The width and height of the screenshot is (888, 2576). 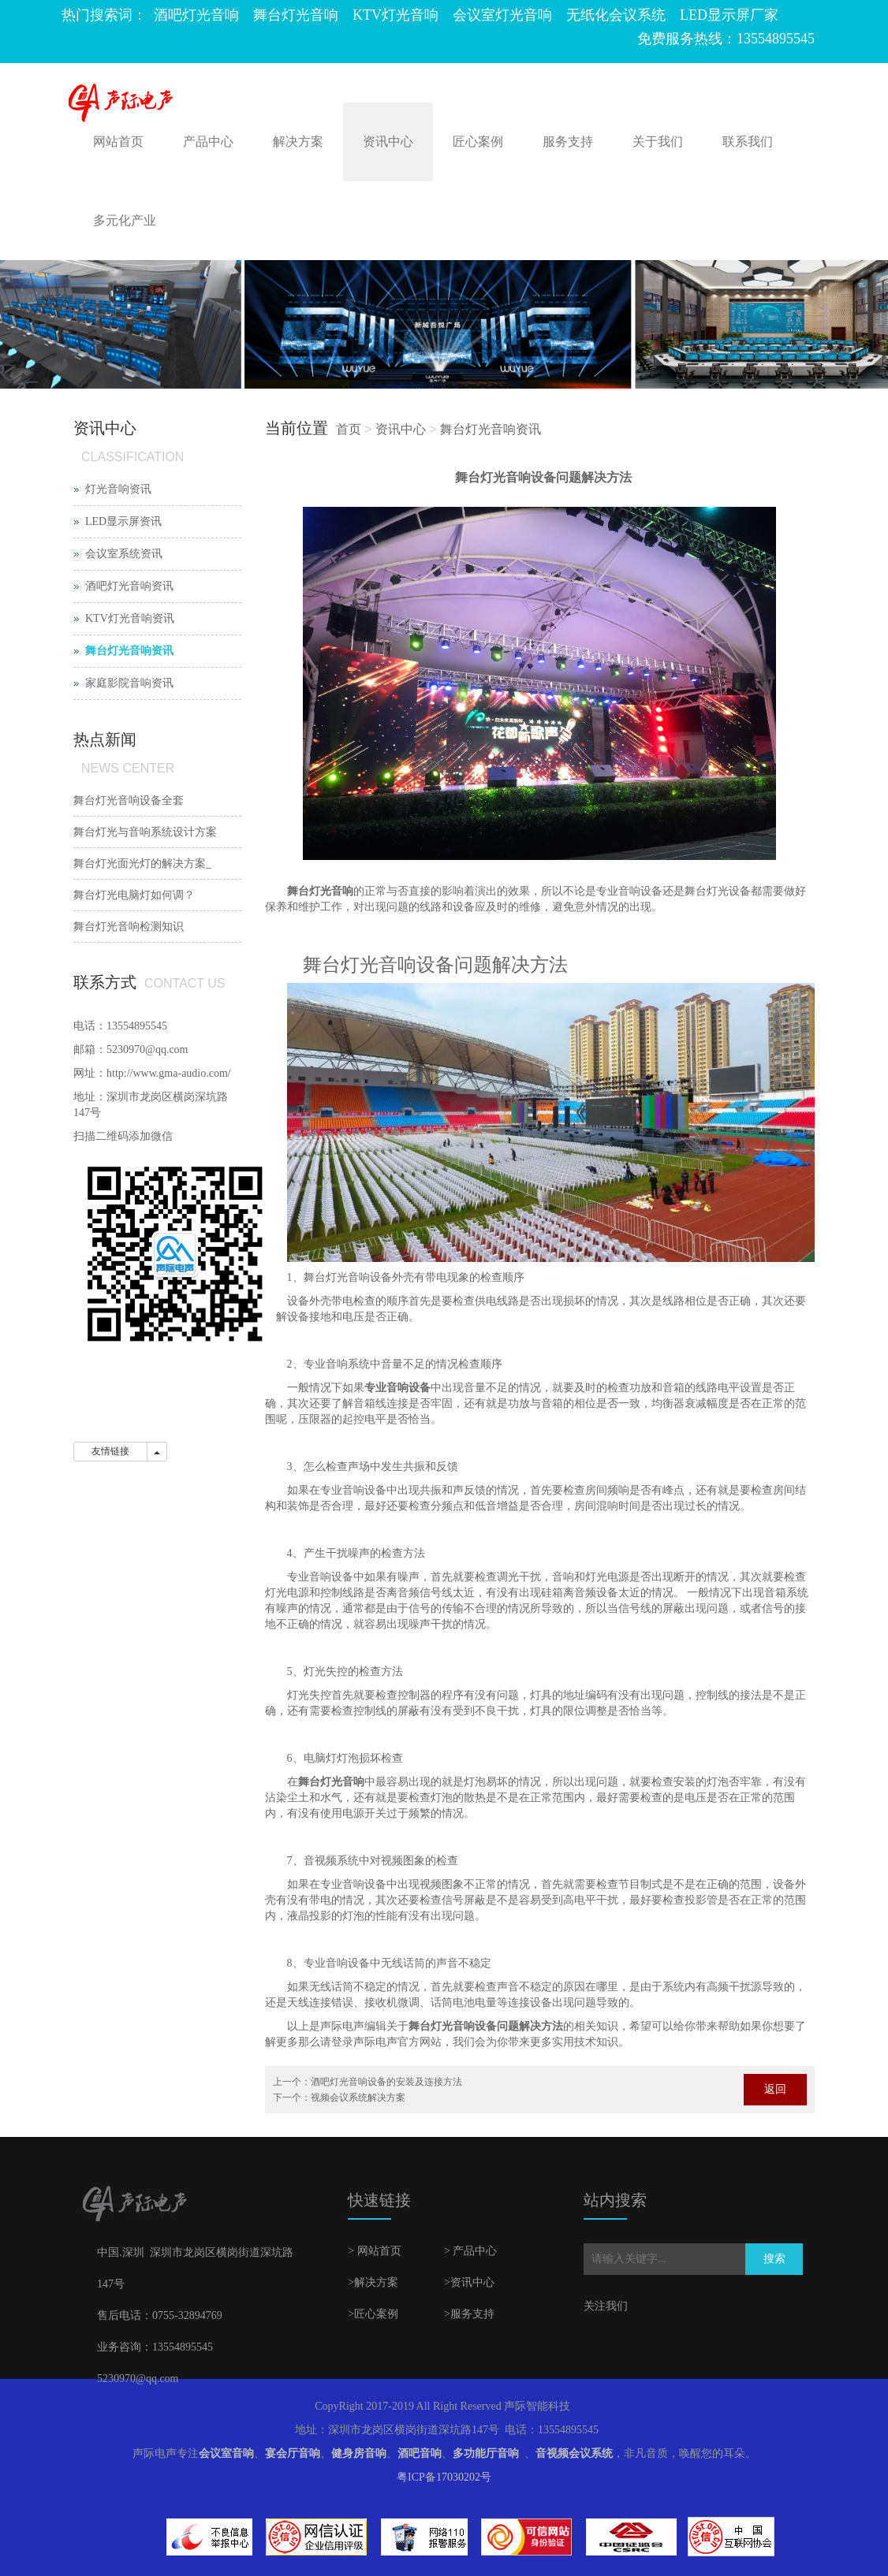 I want to click on 音视频会议系统, so click(x=574, y=2453).